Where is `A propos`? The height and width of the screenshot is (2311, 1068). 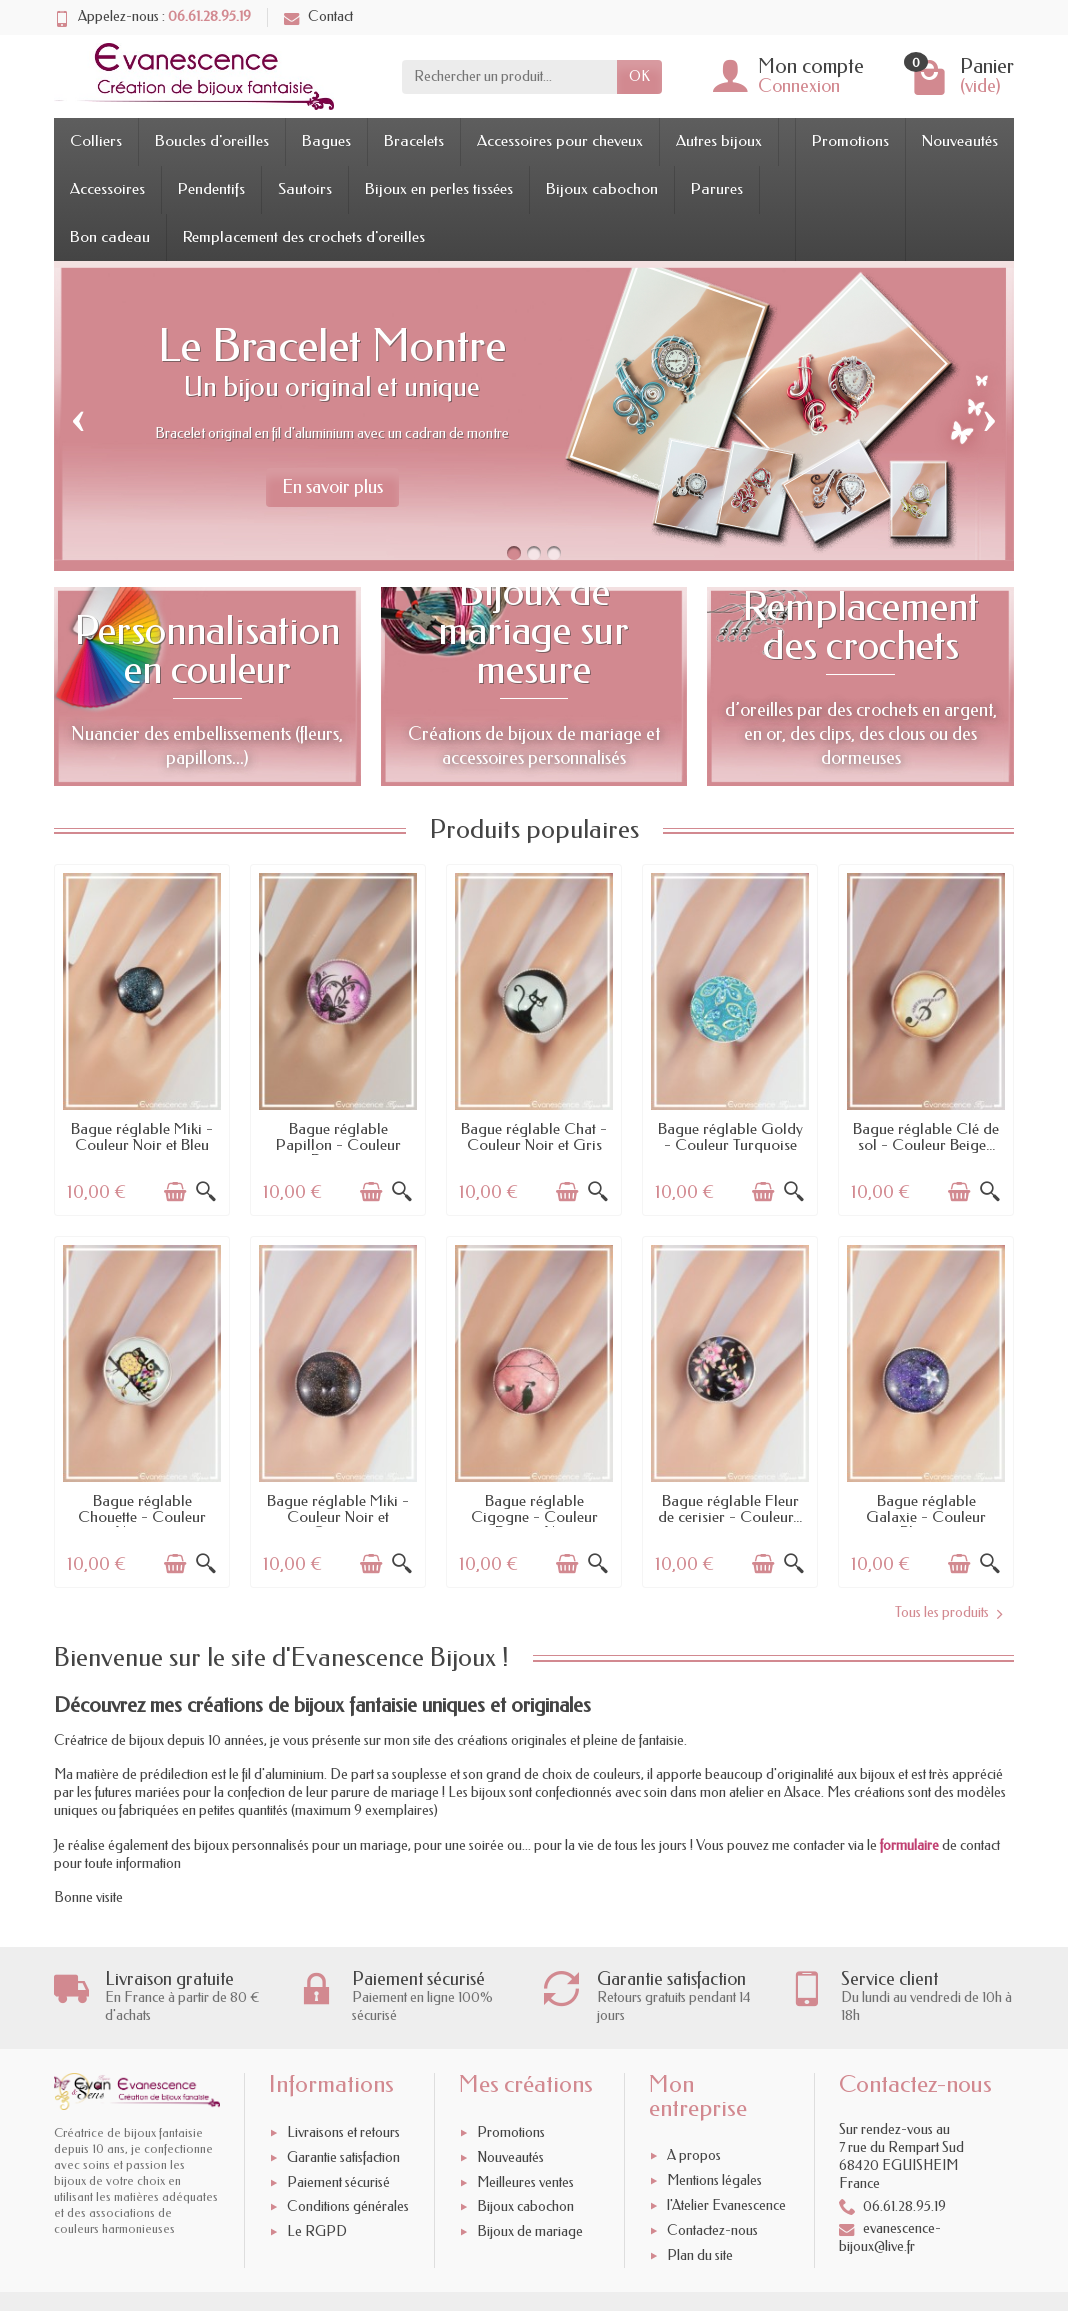 A propos is located at coordinates (694, 2156).